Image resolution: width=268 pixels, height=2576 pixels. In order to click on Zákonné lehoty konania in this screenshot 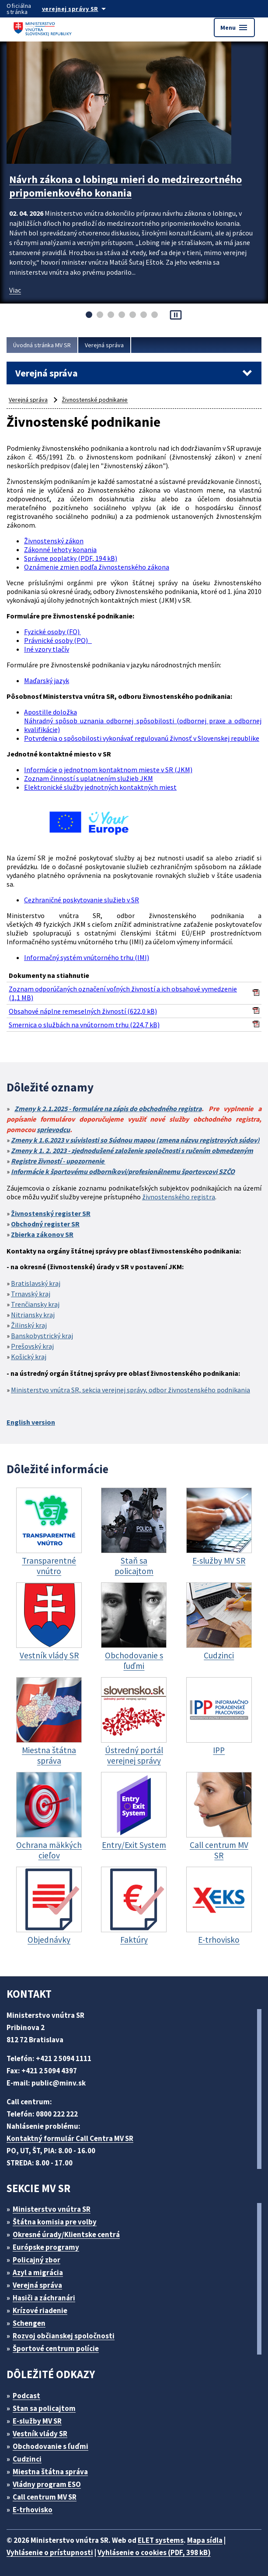, I will do `click(60, 549)`.